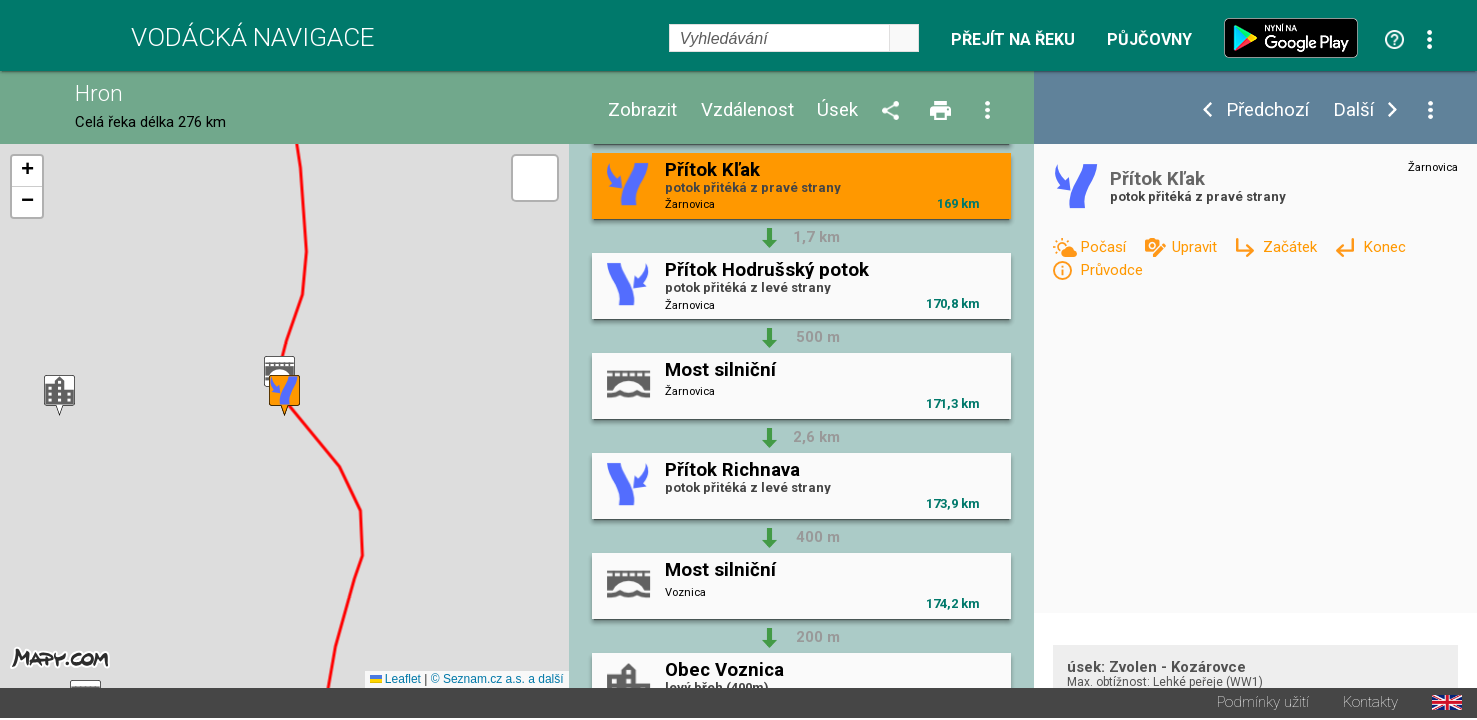  Describe the element at coordinates (1111, 270) in the screenshot. I see `Průvodce` at that location.